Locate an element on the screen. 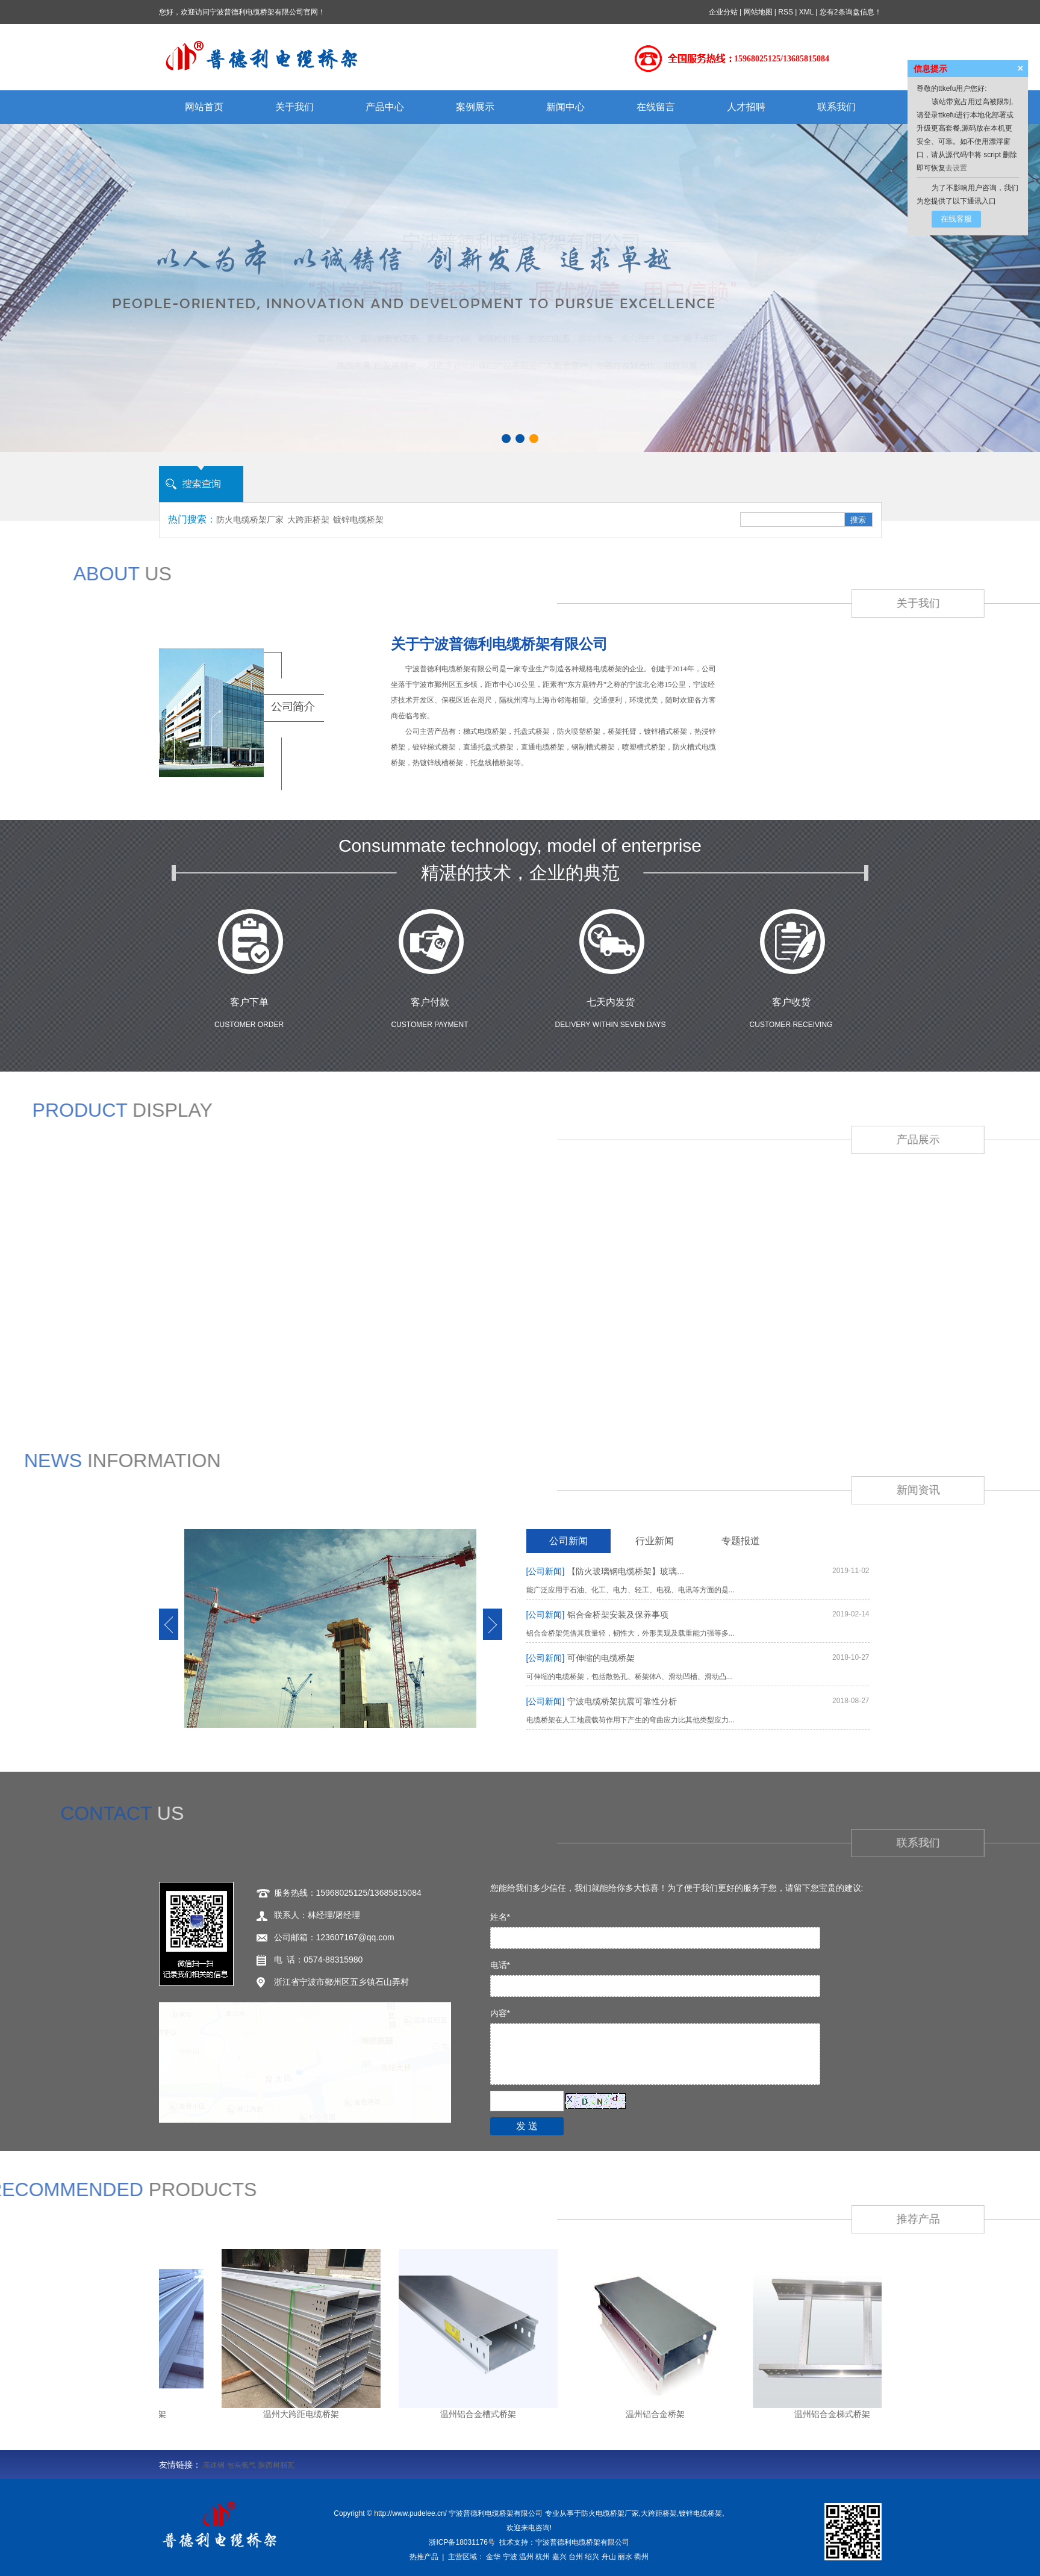 This screenshot has width=1040, height=2576. 温州不锈钢桥架 is located at coordinates (809, 2373).